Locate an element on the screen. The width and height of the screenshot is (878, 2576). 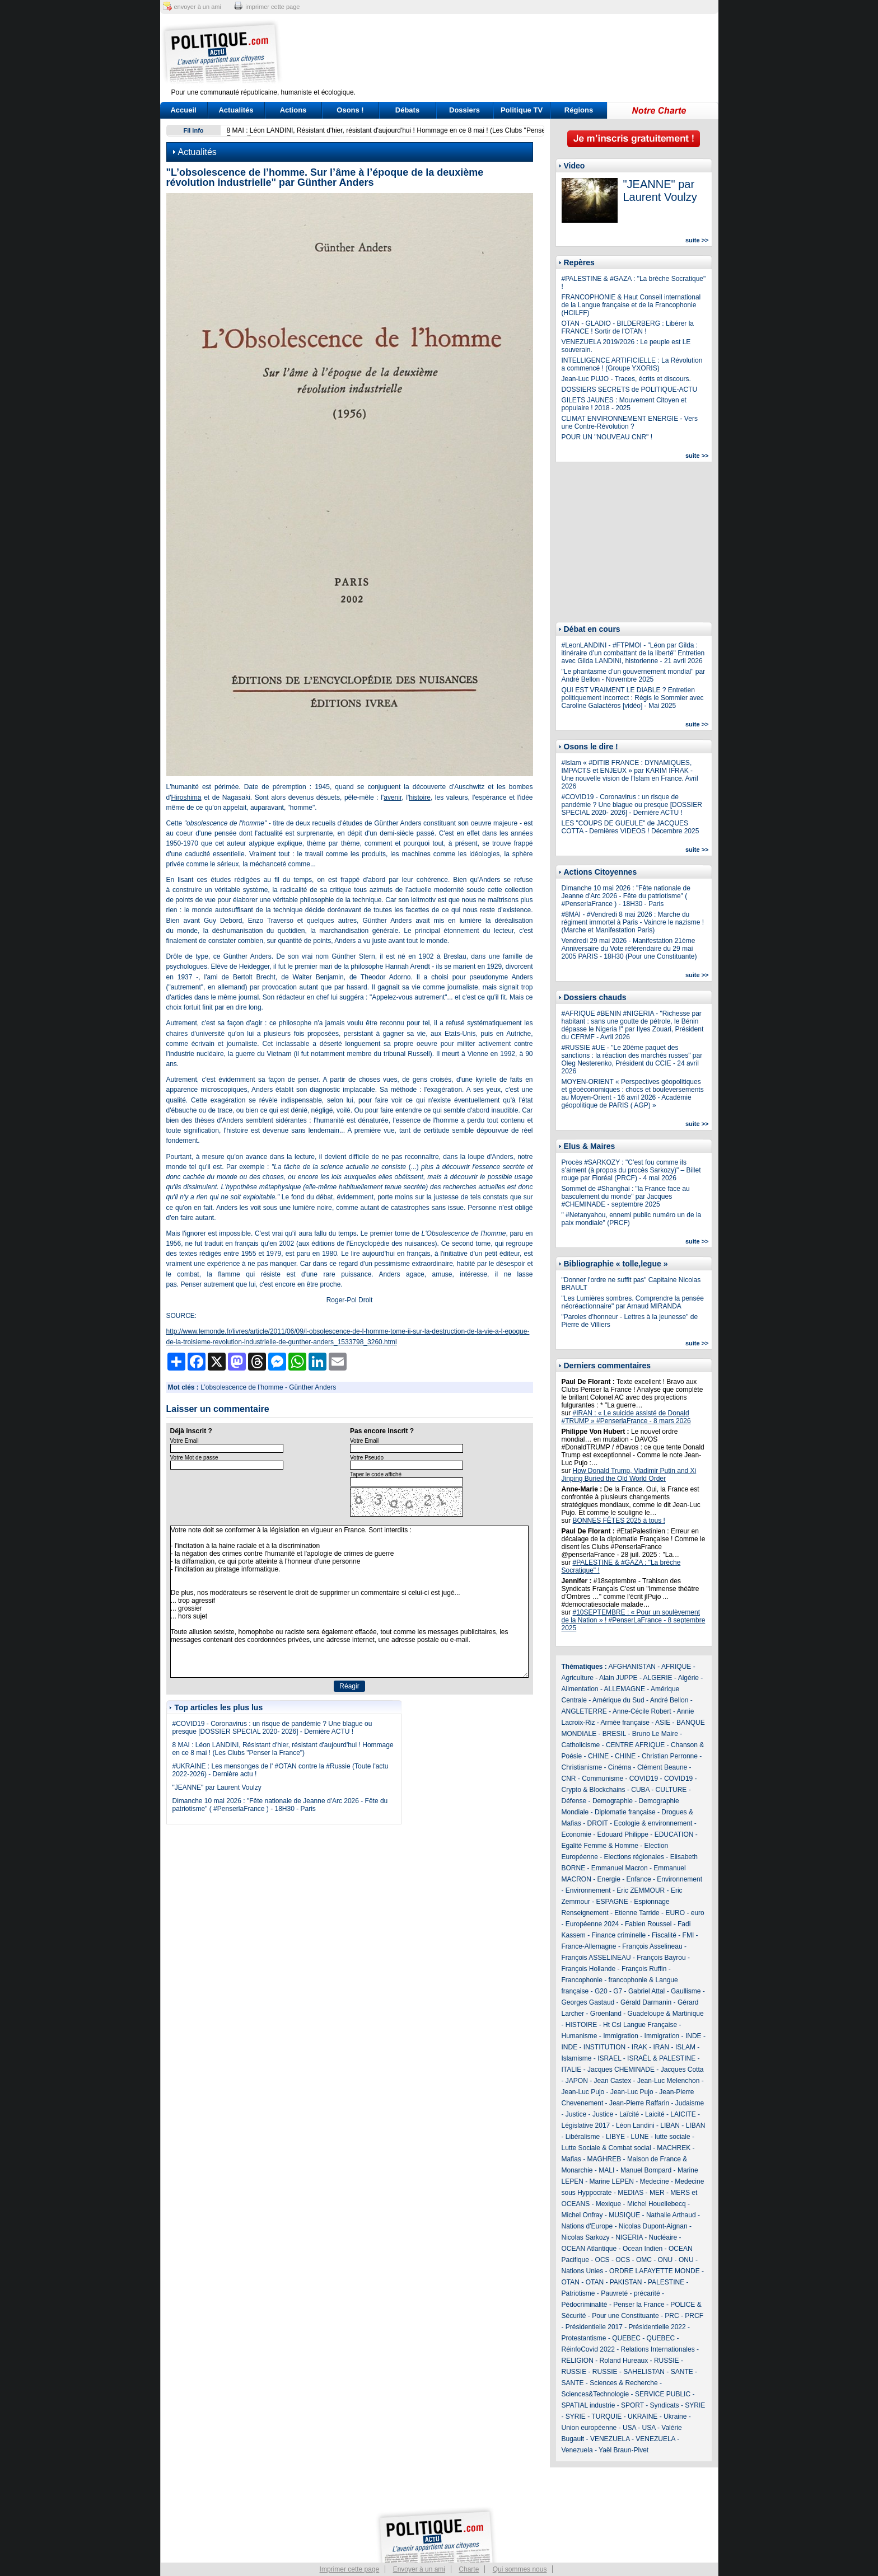
Roland Hureaux is located at coordinates (624, 2360).